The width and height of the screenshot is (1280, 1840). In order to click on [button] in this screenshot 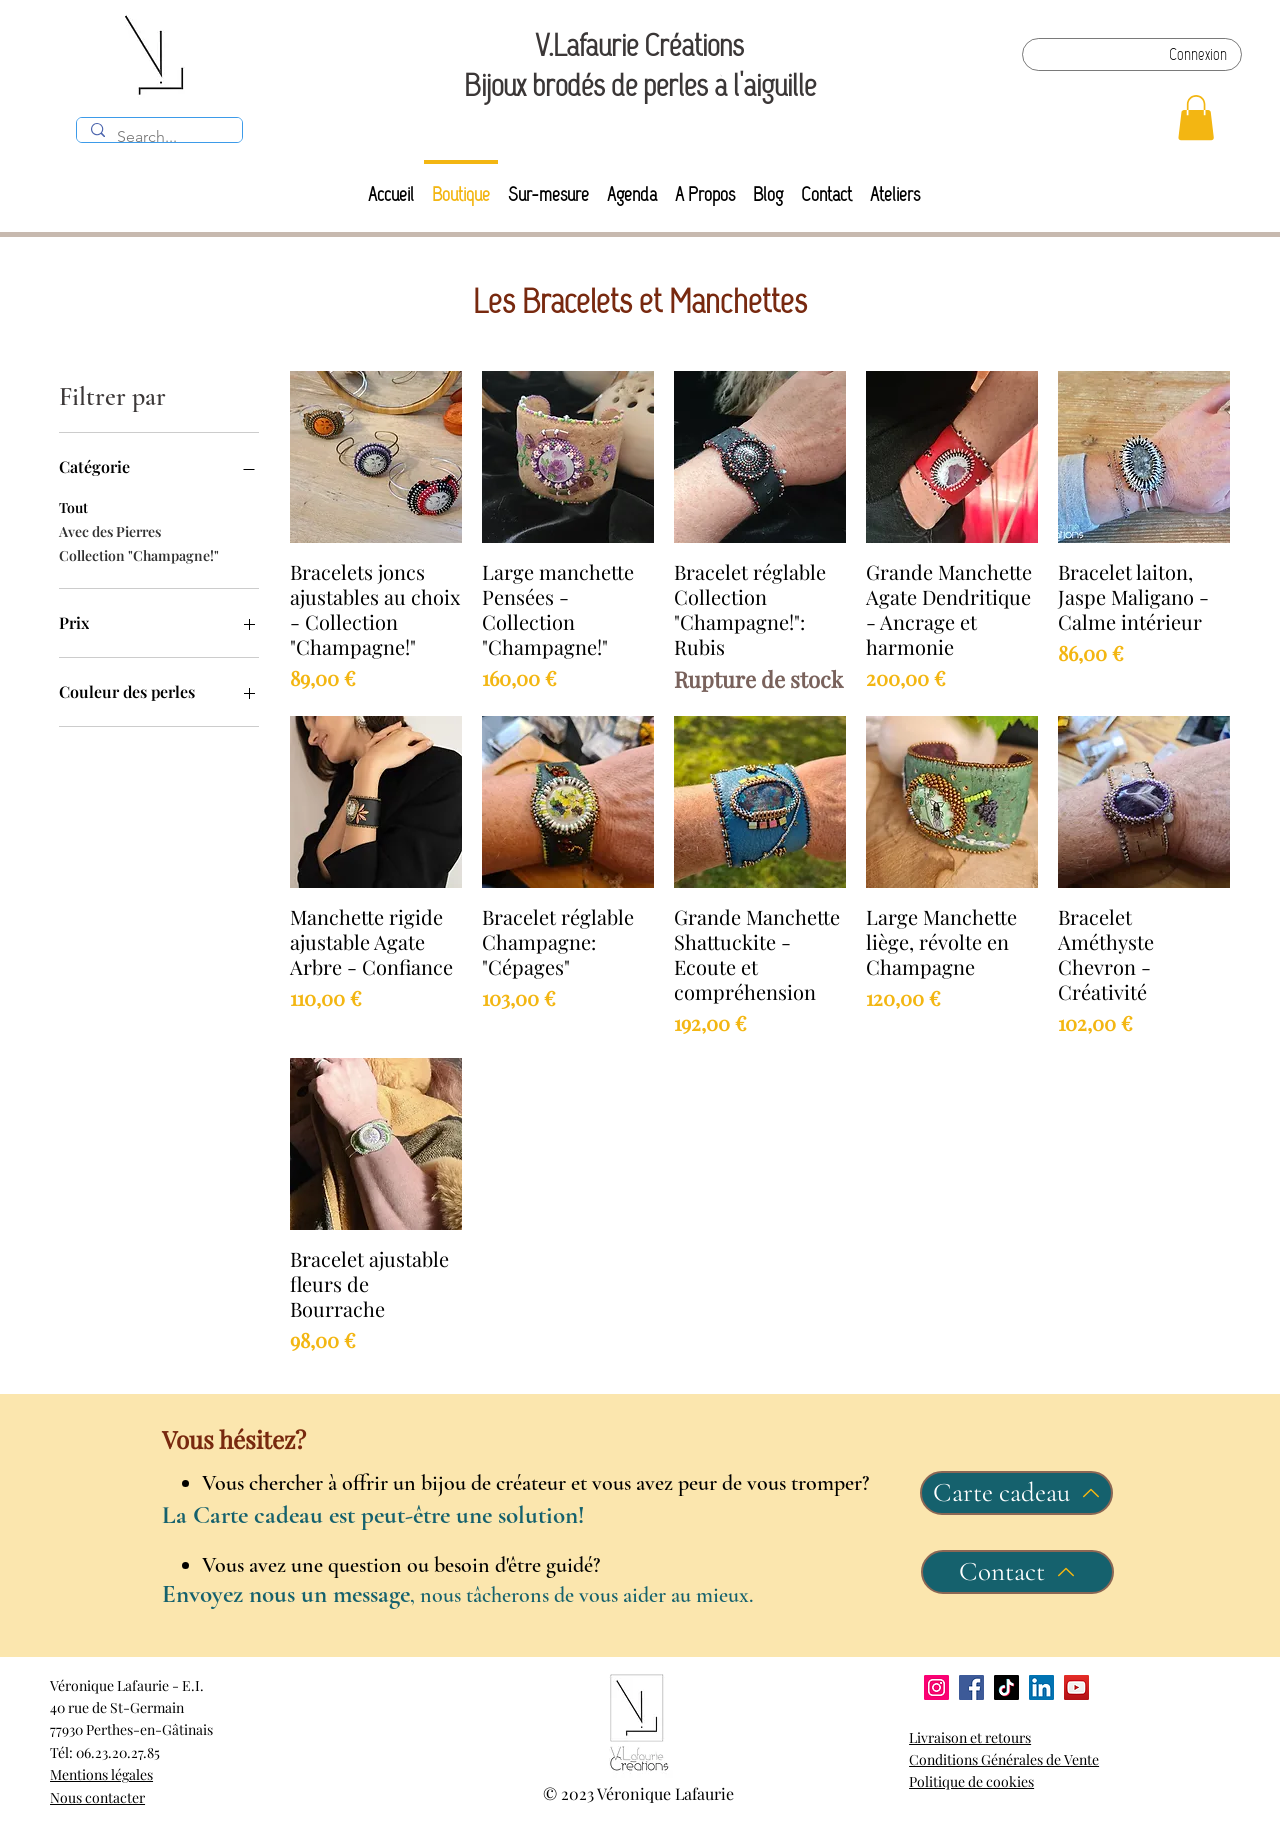, I will do `click(1196, 117)`.